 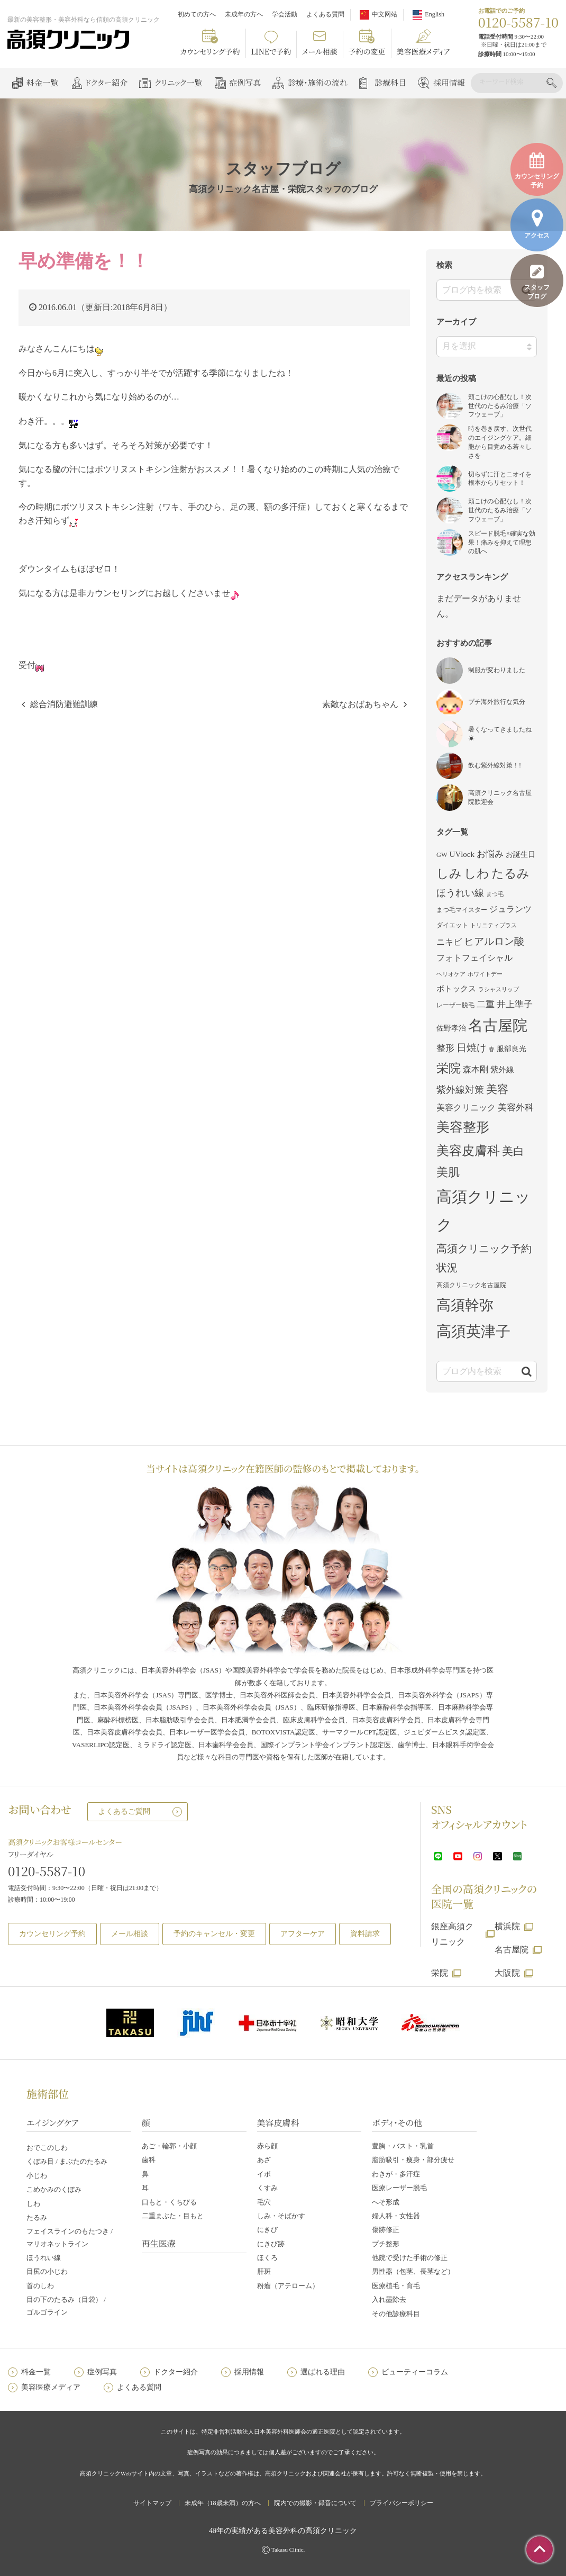 I want to click on 中文网站, so click(x=384, y=14).